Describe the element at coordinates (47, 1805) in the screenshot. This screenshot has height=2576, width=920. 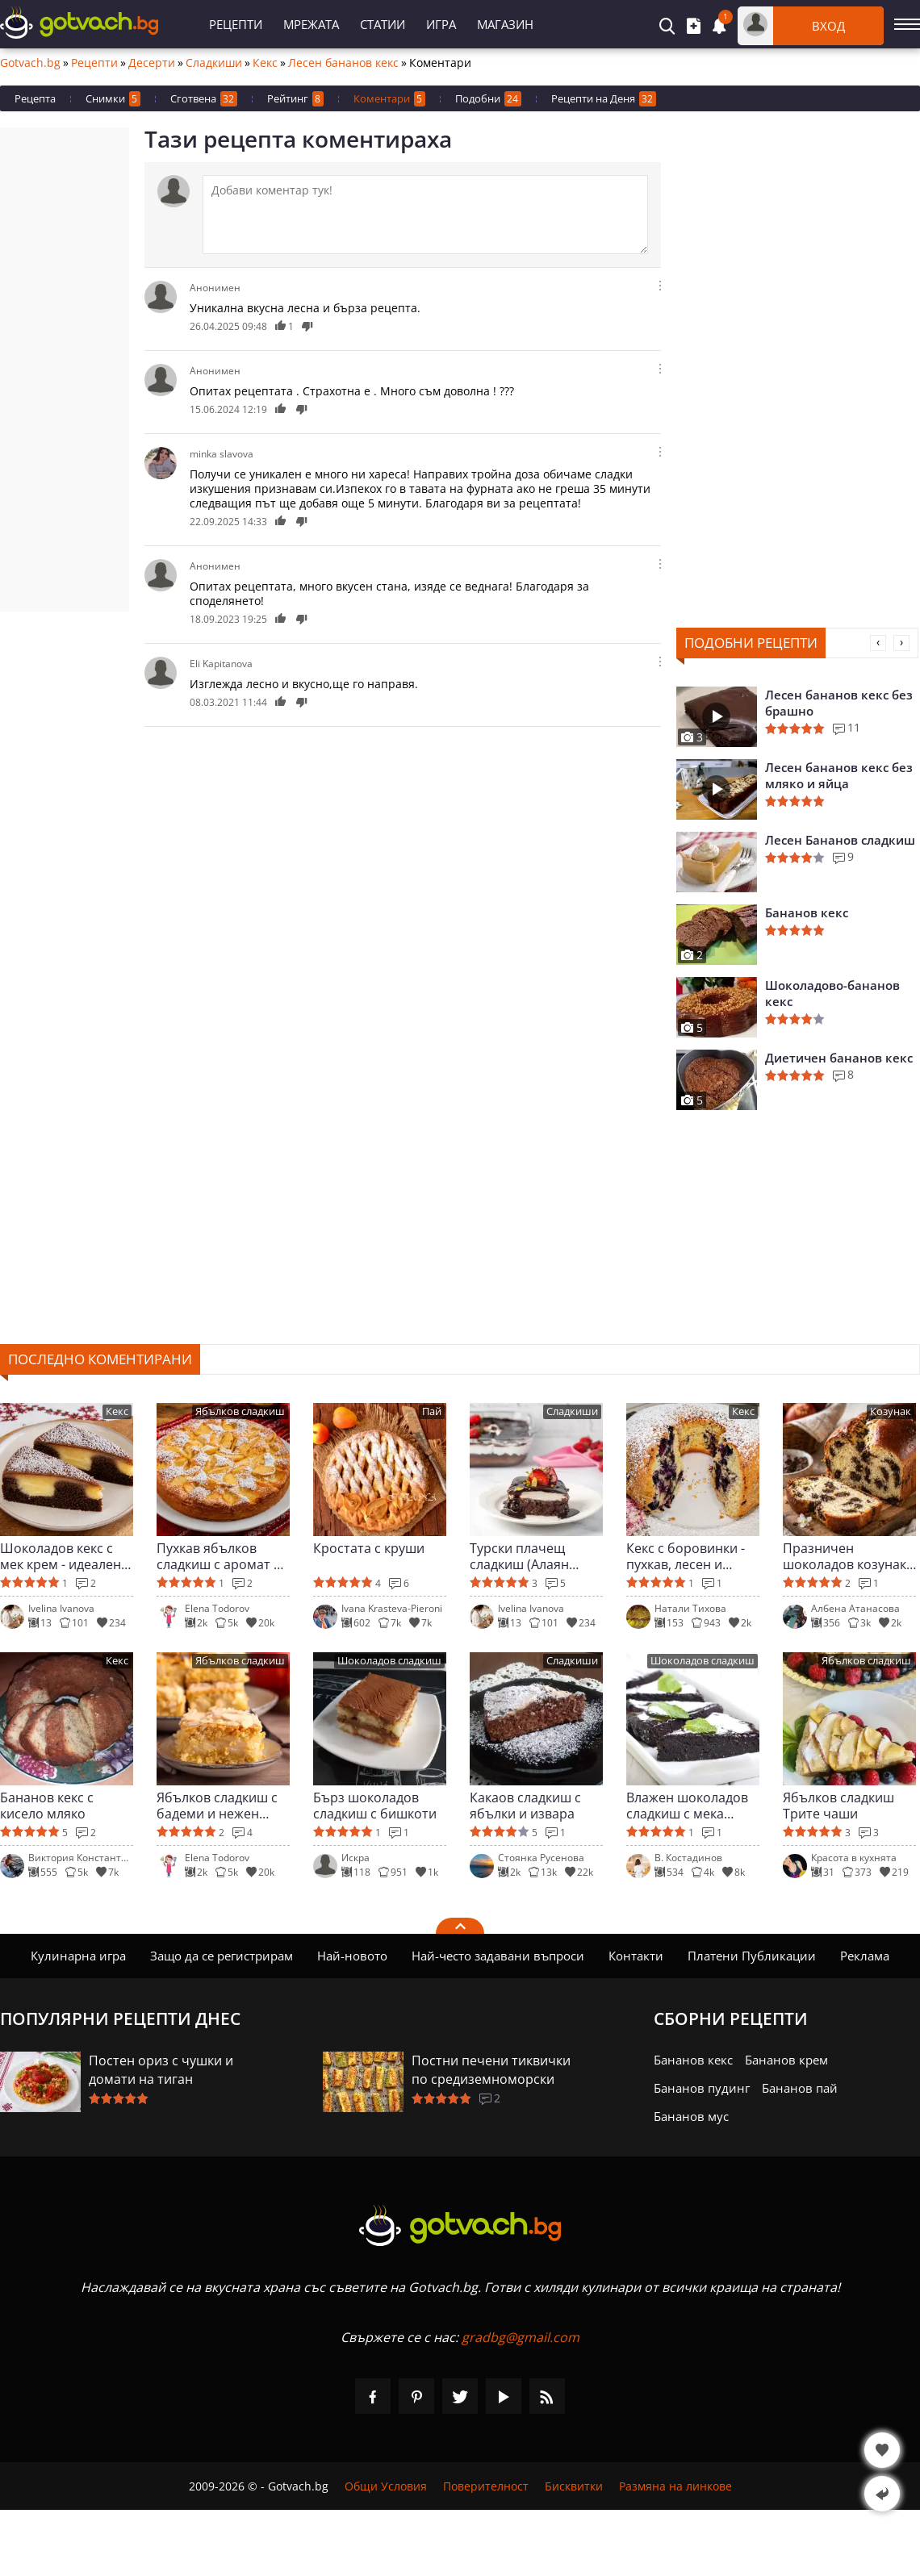
I see `Бананов кекс с кисело мляко` at that location.